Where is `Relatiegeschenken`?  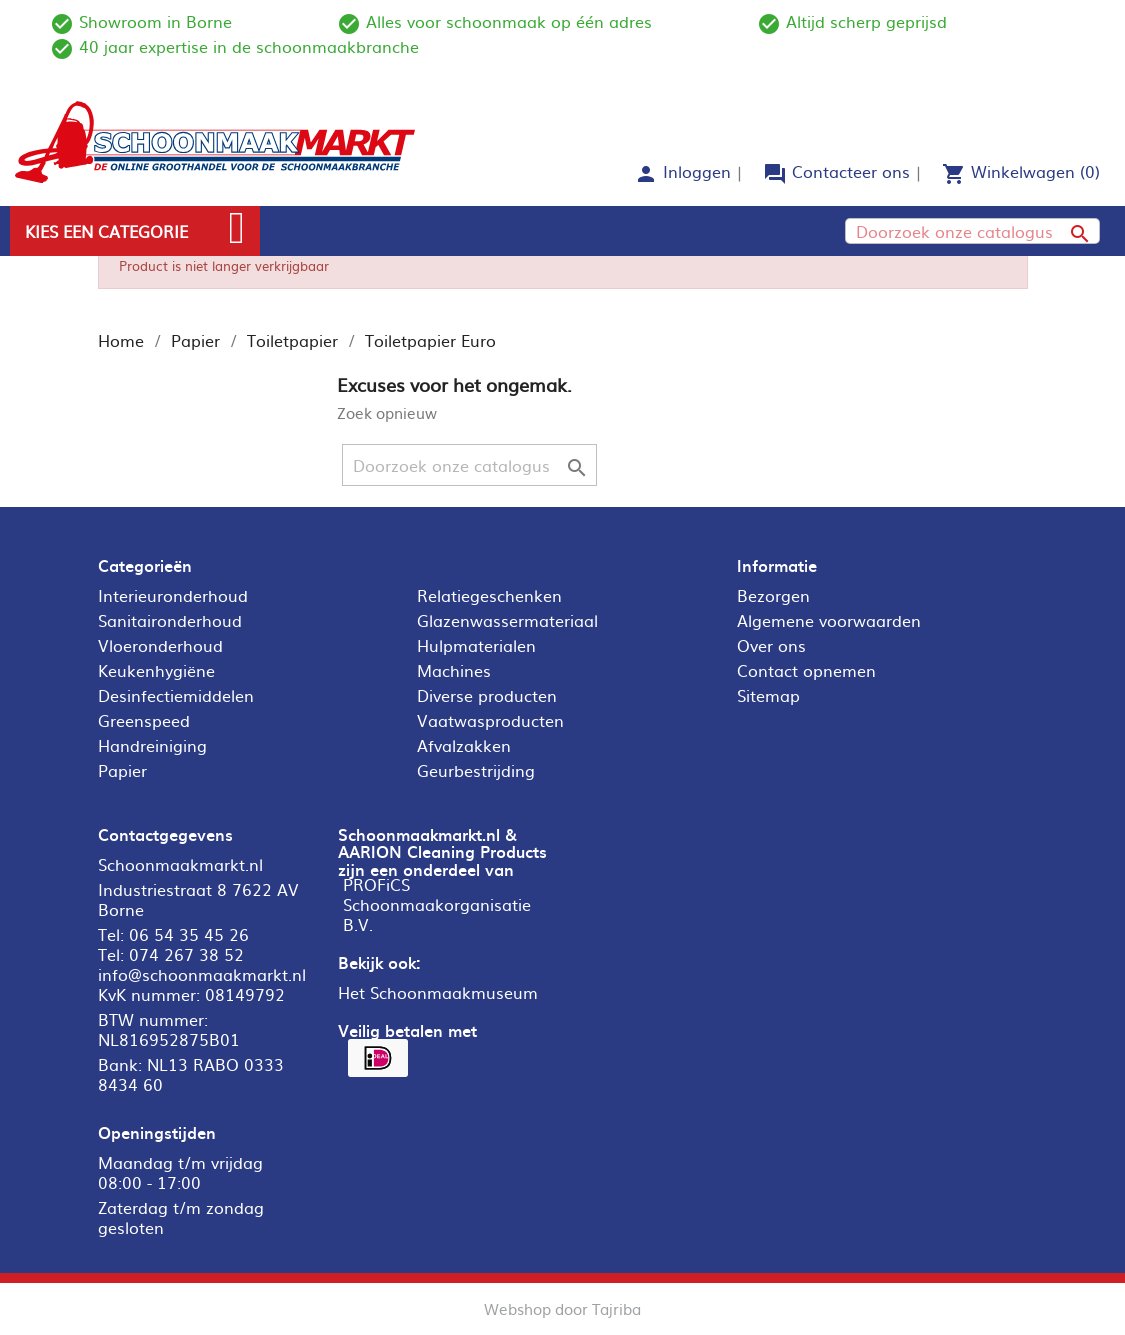
Relatiegeschenken is located at coordinates (489, 595).